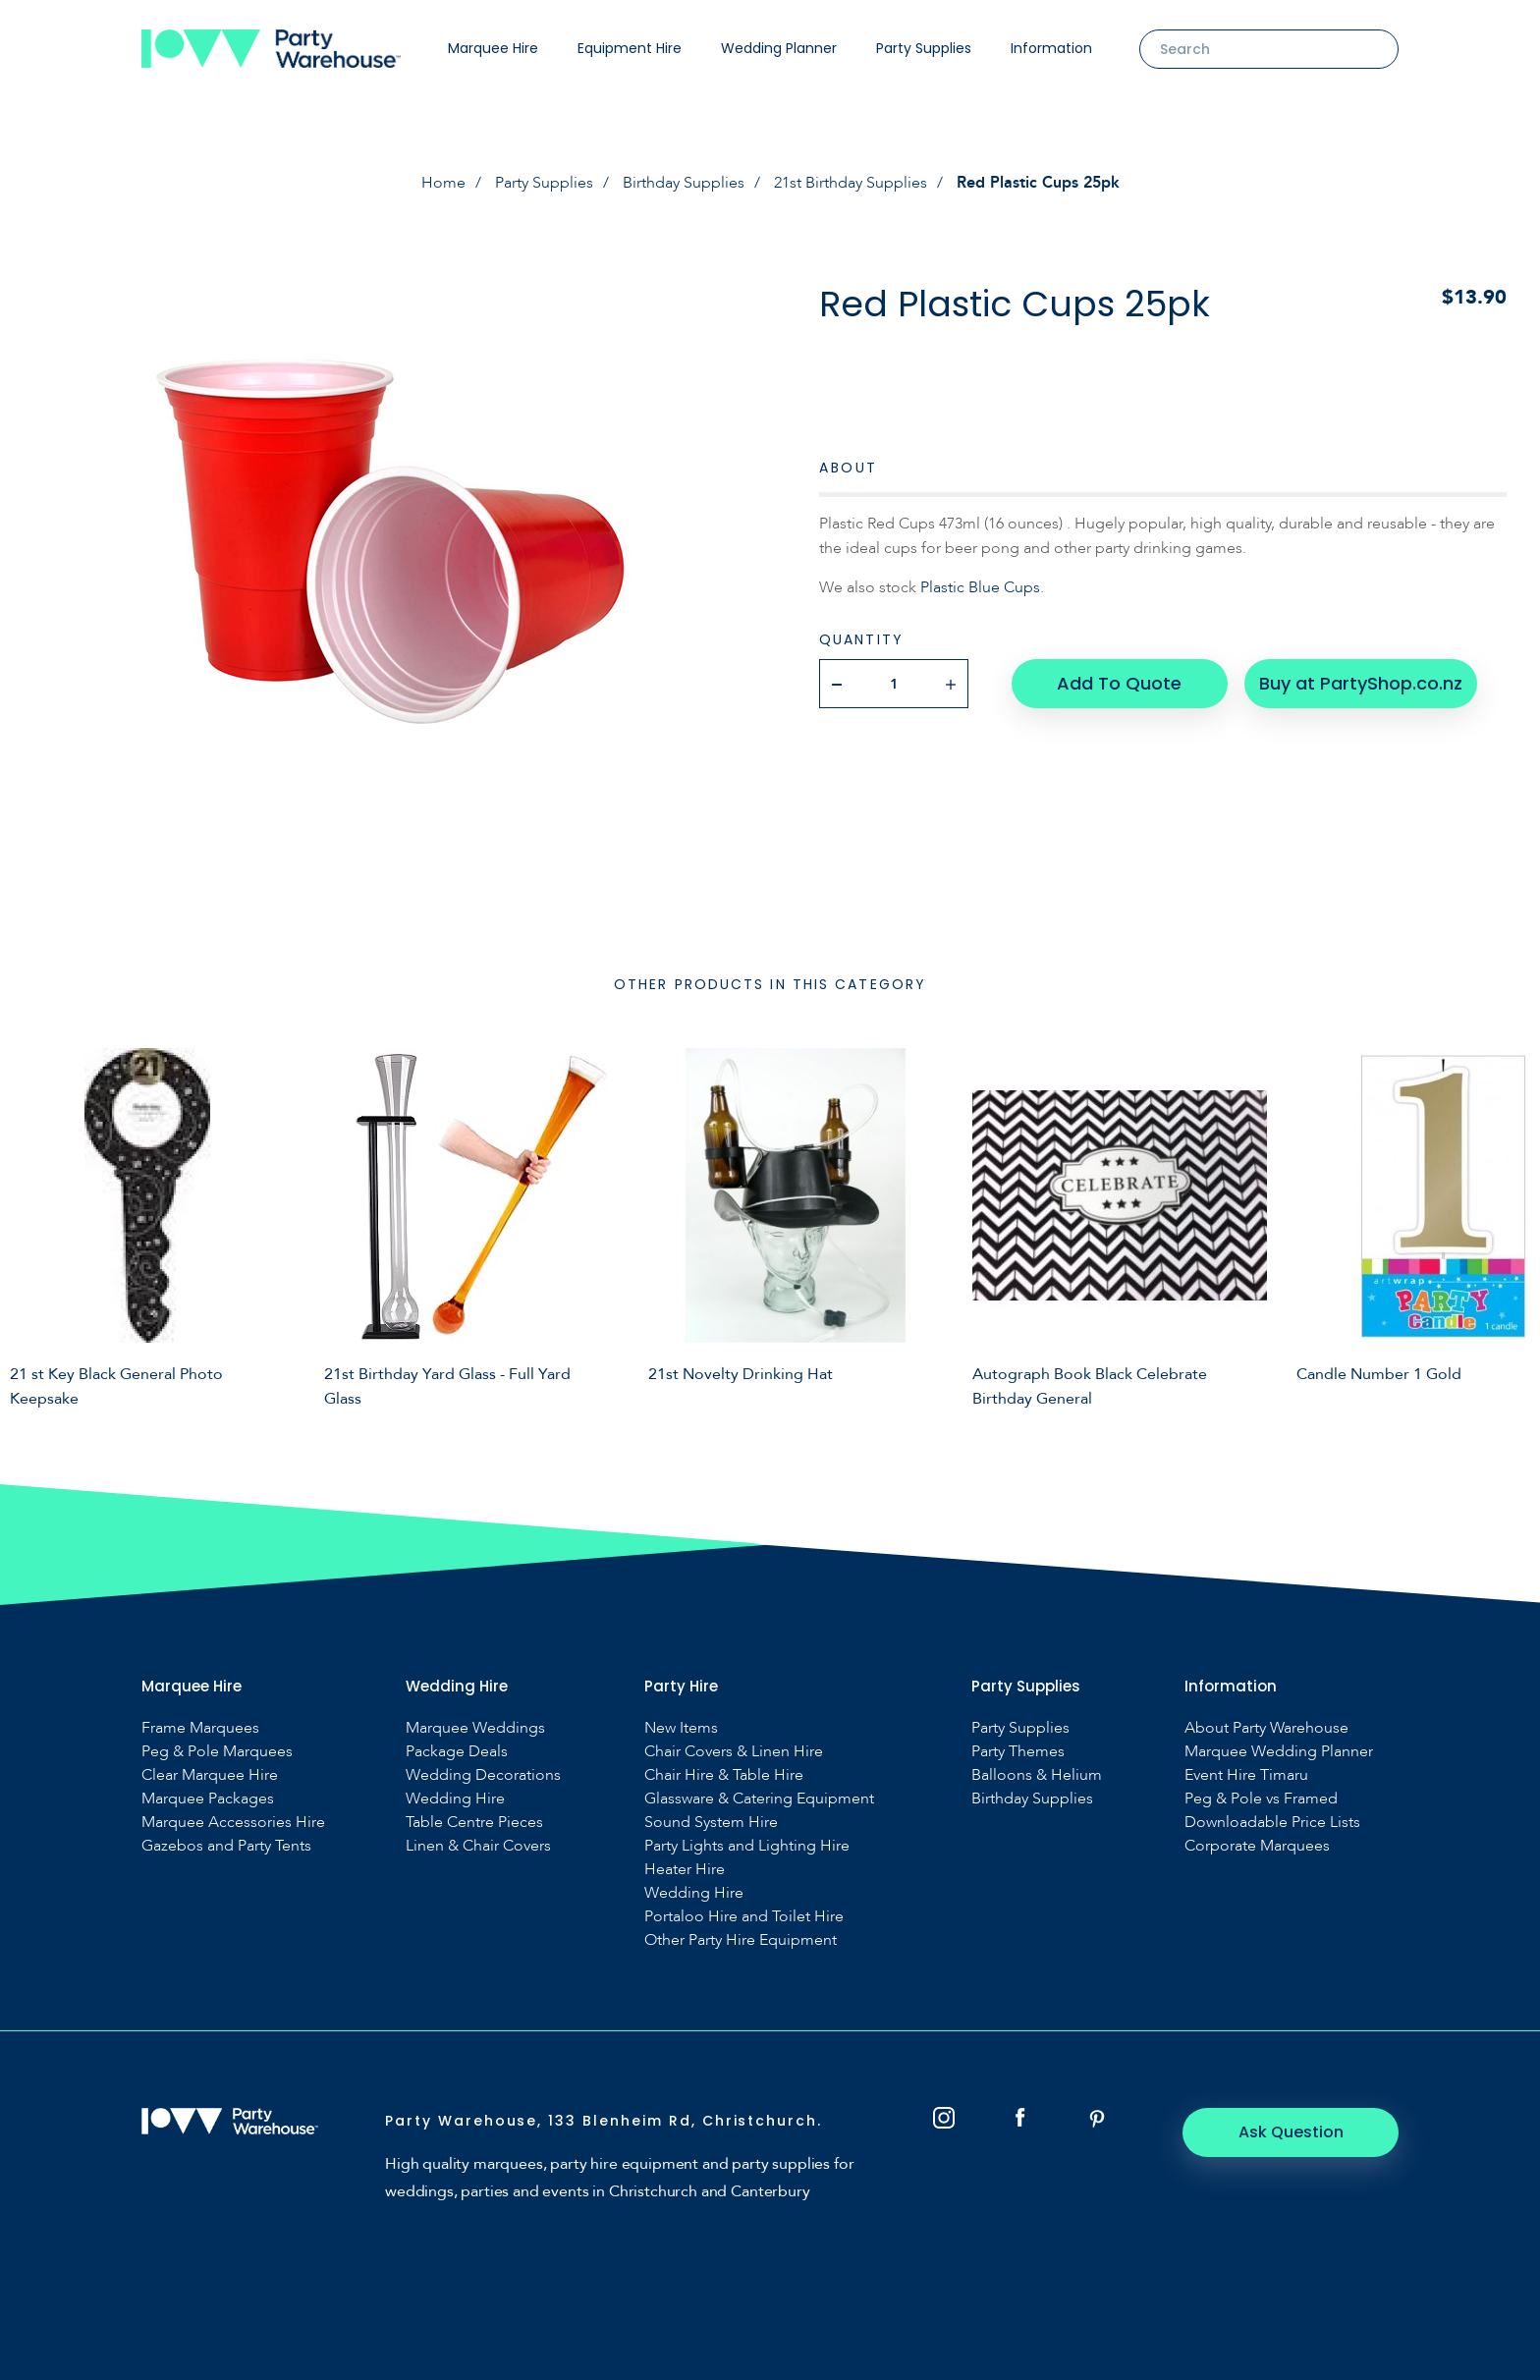  What do you see at coordinates (1036, 1775) in the screenshot?
I see `Balloons & Helium` at bounding box center [1036, 1775].